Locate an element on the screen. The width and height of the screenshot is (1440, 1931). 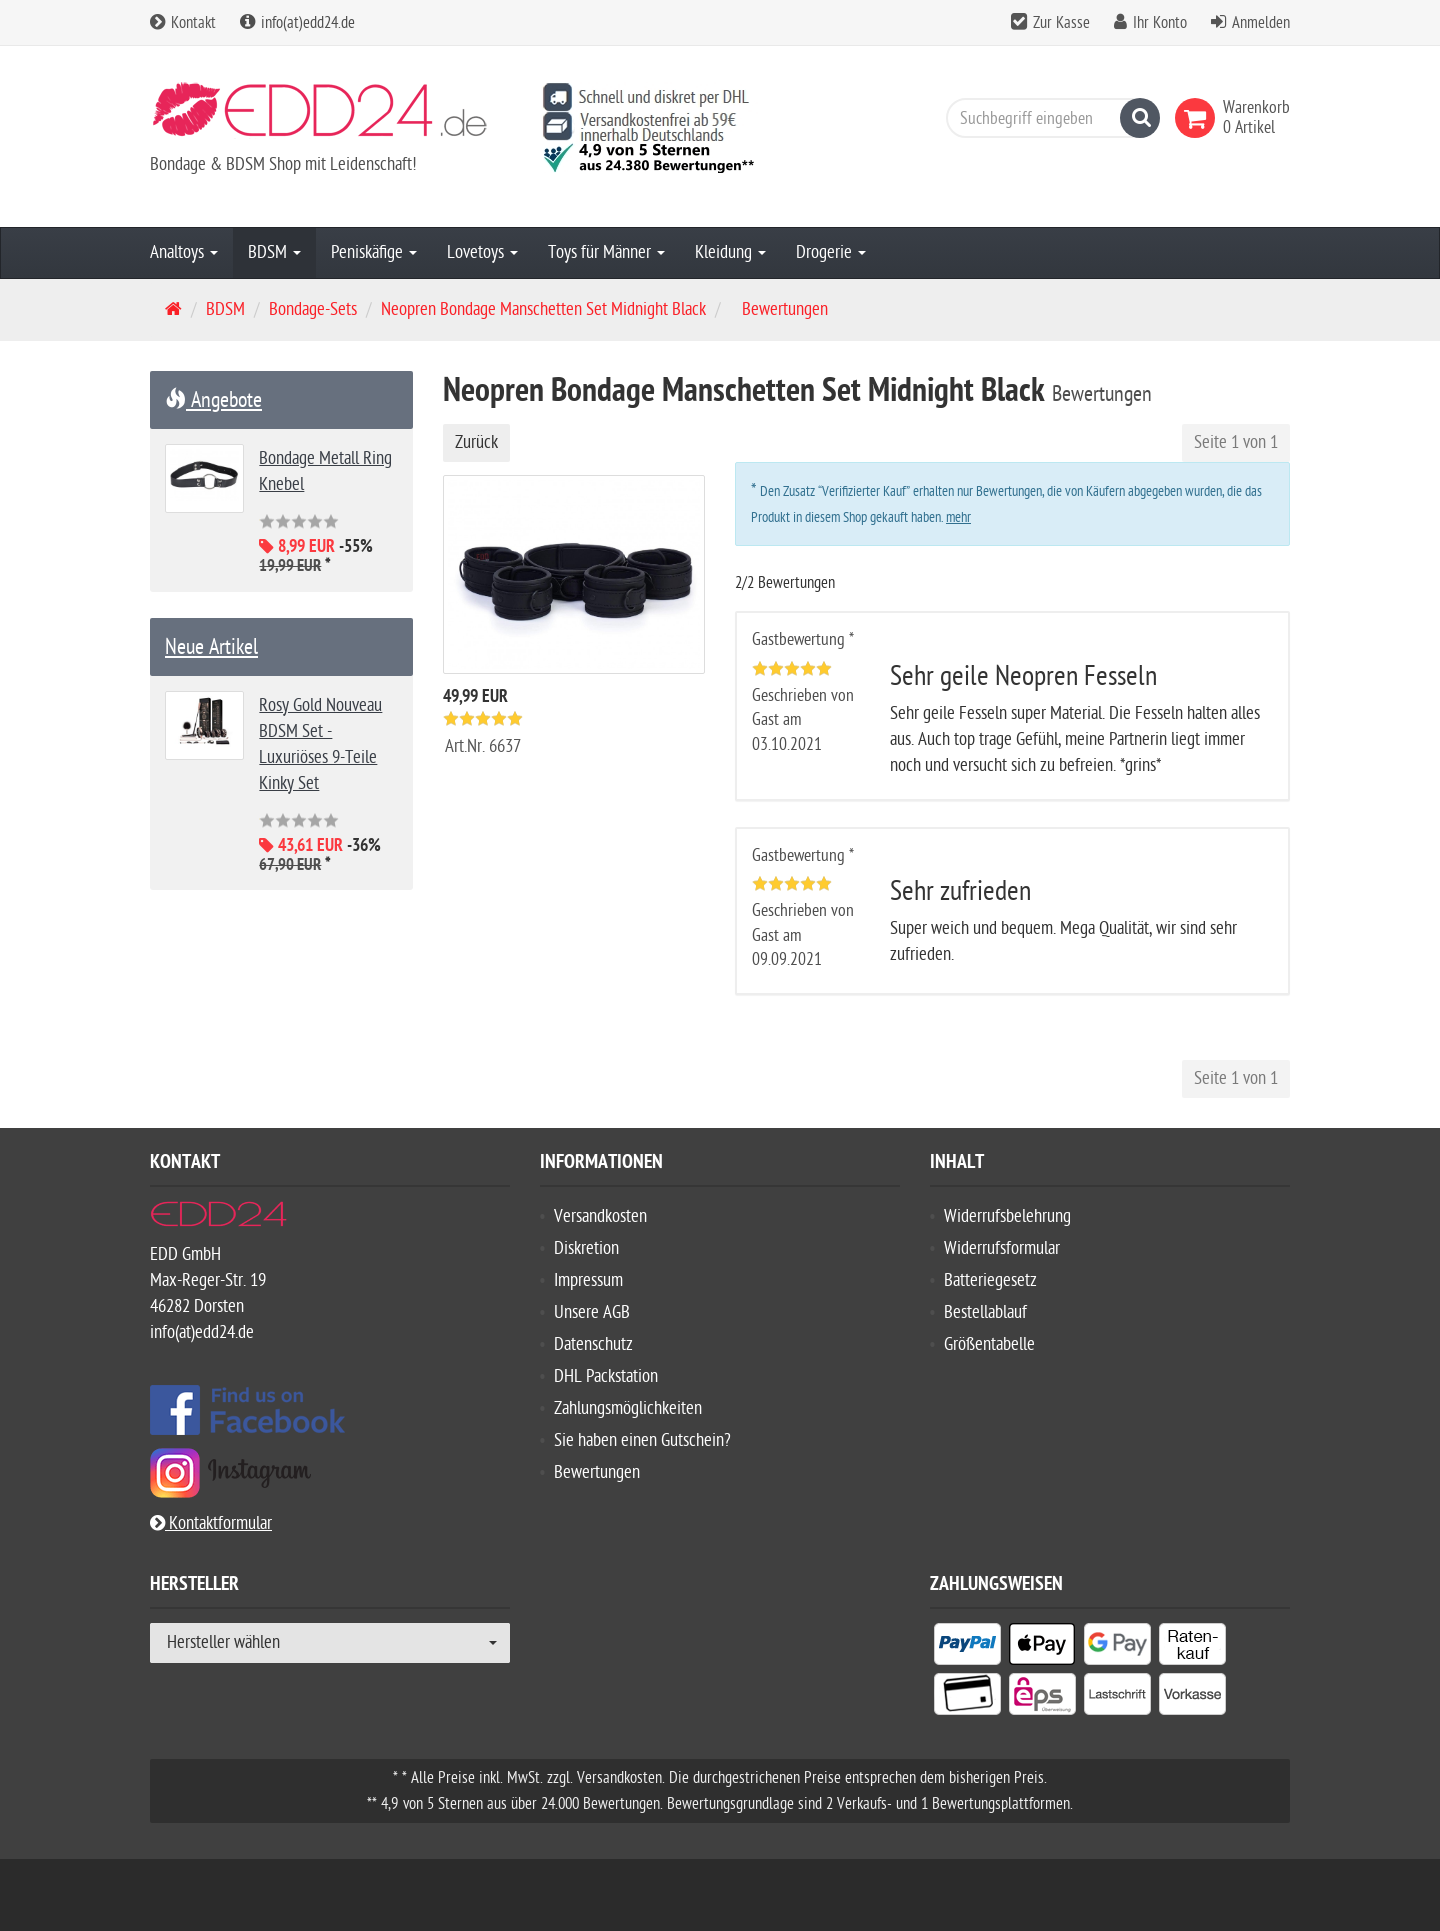
Bondage-Sets is located at coordinates (313, 309).